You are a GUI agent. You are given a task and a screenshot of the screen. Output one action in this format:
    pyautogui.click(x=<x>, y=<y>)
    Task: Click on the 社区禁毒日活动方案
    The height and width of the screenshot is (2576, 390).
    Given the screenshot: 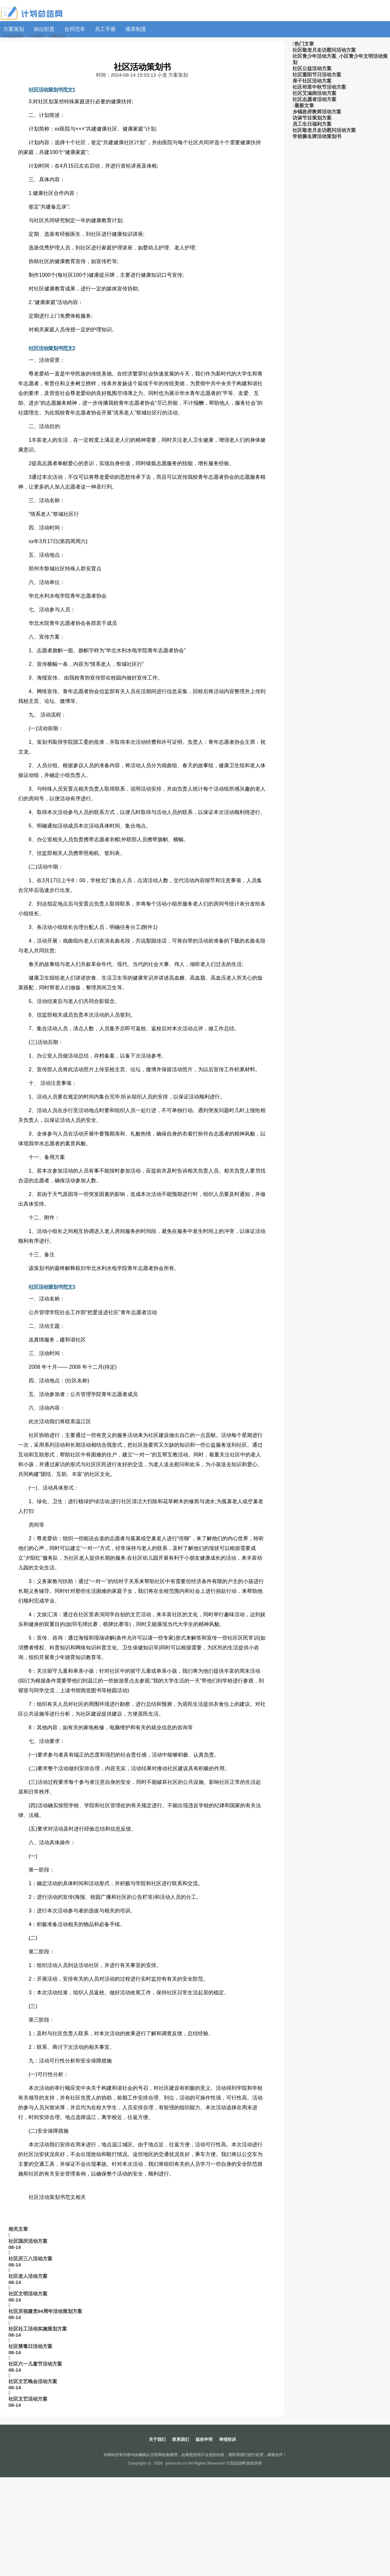 What is the action you would take?
    pyautogui.click(x=30, y=2346)
    